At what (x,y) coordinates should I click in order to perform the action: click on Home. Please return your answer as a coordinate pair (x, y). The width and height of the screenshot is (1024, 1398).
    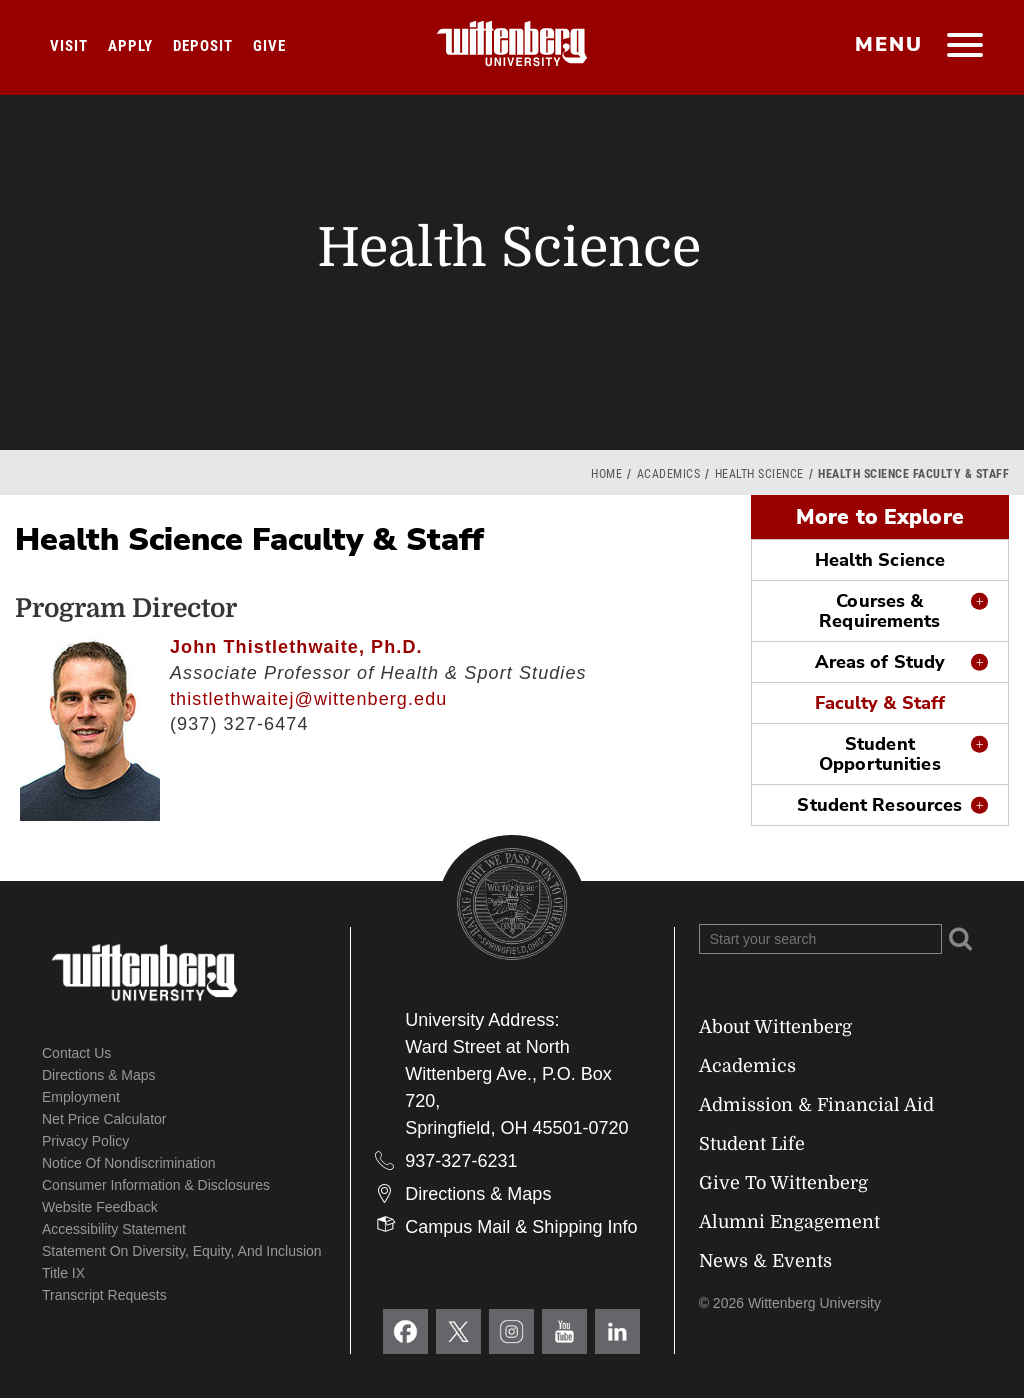
    Looking at the image, I should click on (606, 474).